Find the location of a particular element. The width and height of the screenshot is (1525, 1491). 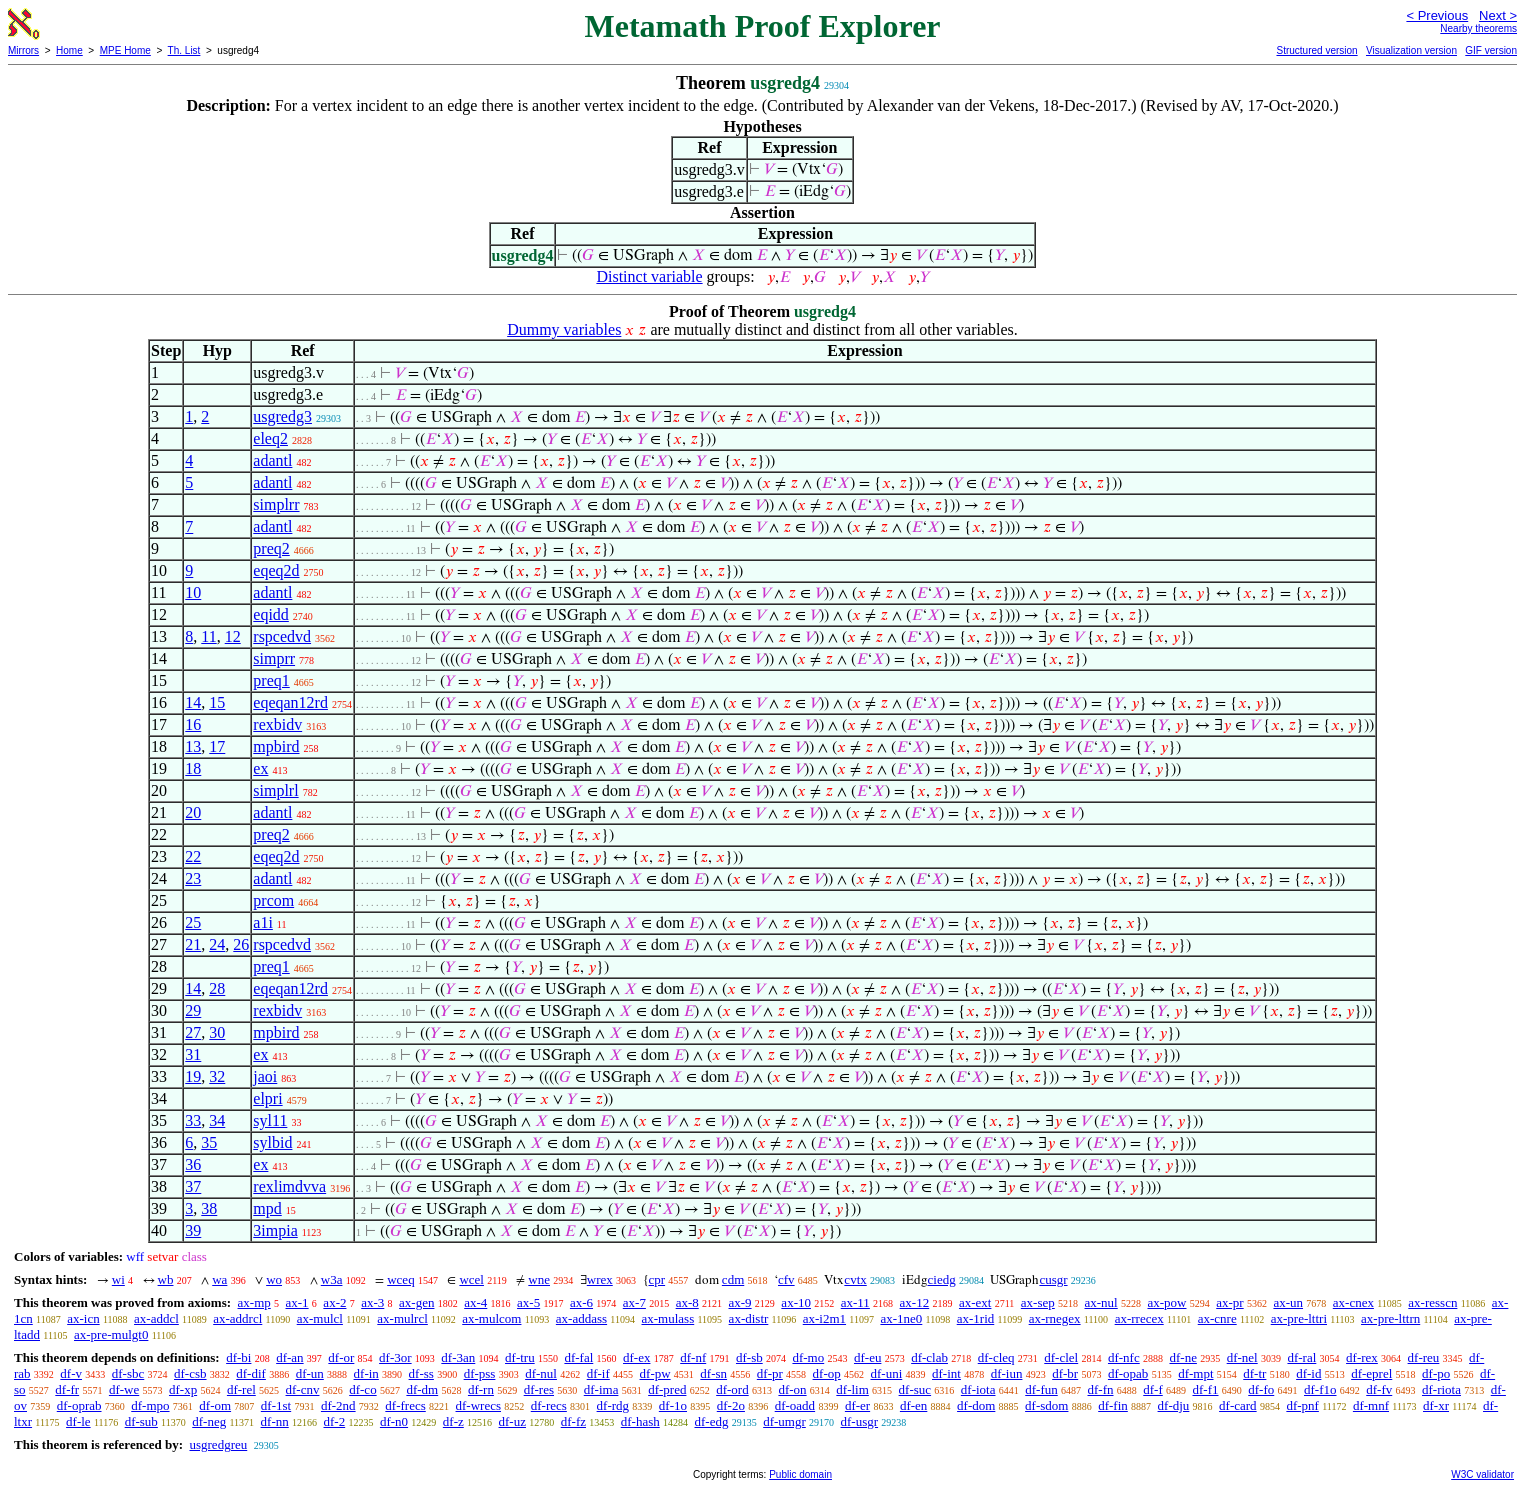

ax-rrecex is located at coordinates (1139, 1318).